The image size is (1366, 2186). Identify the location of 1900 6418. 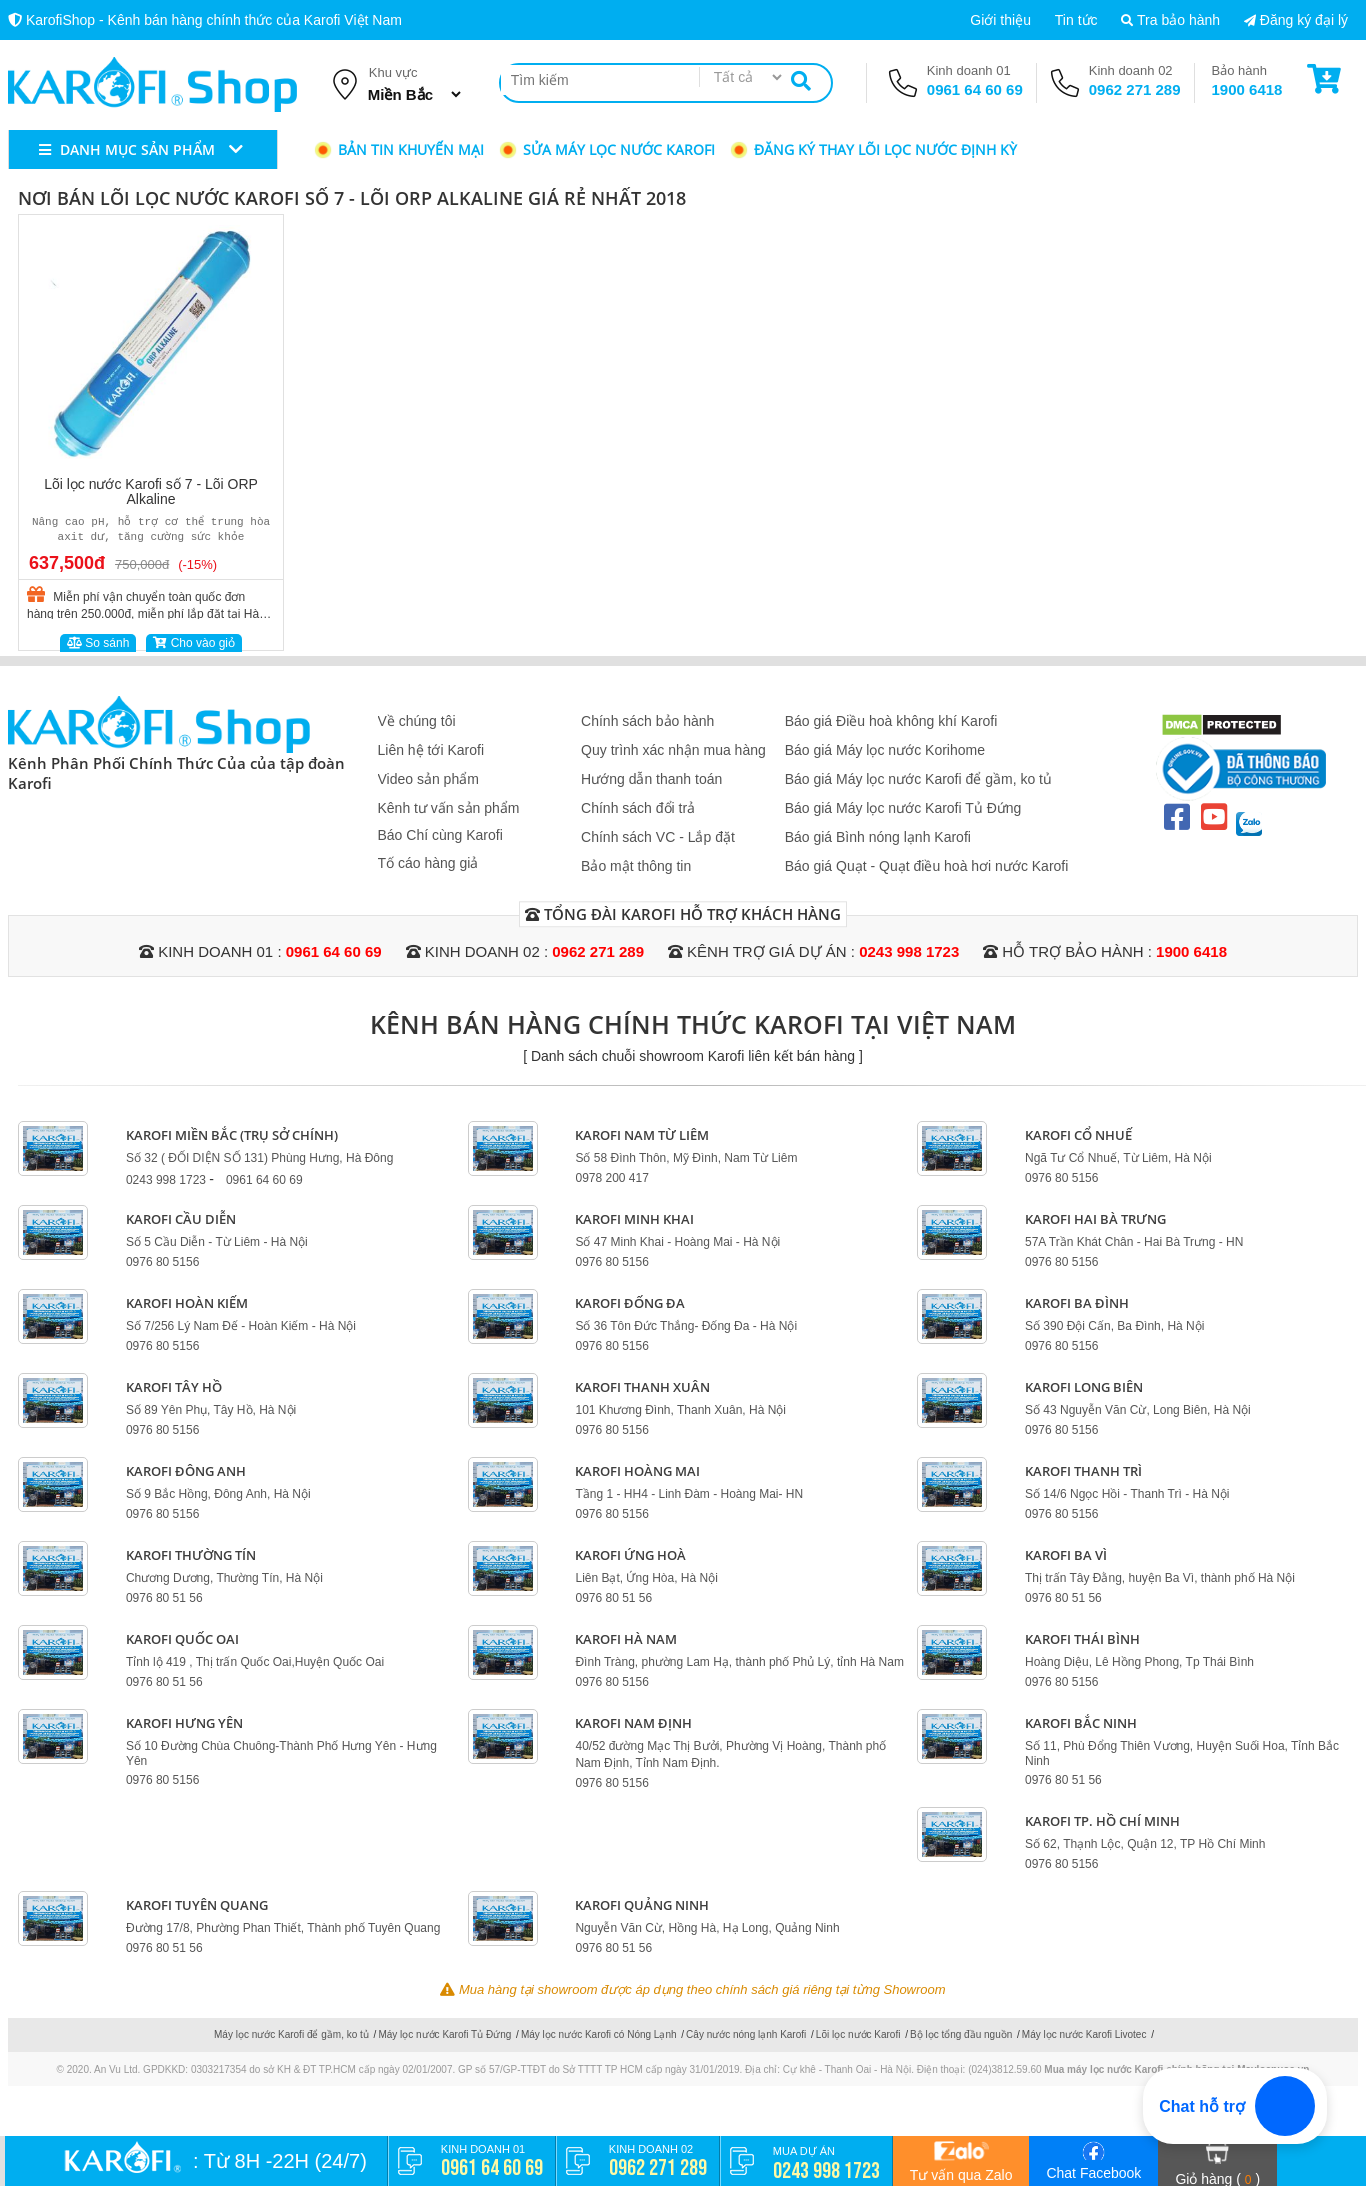
(1247, 89).